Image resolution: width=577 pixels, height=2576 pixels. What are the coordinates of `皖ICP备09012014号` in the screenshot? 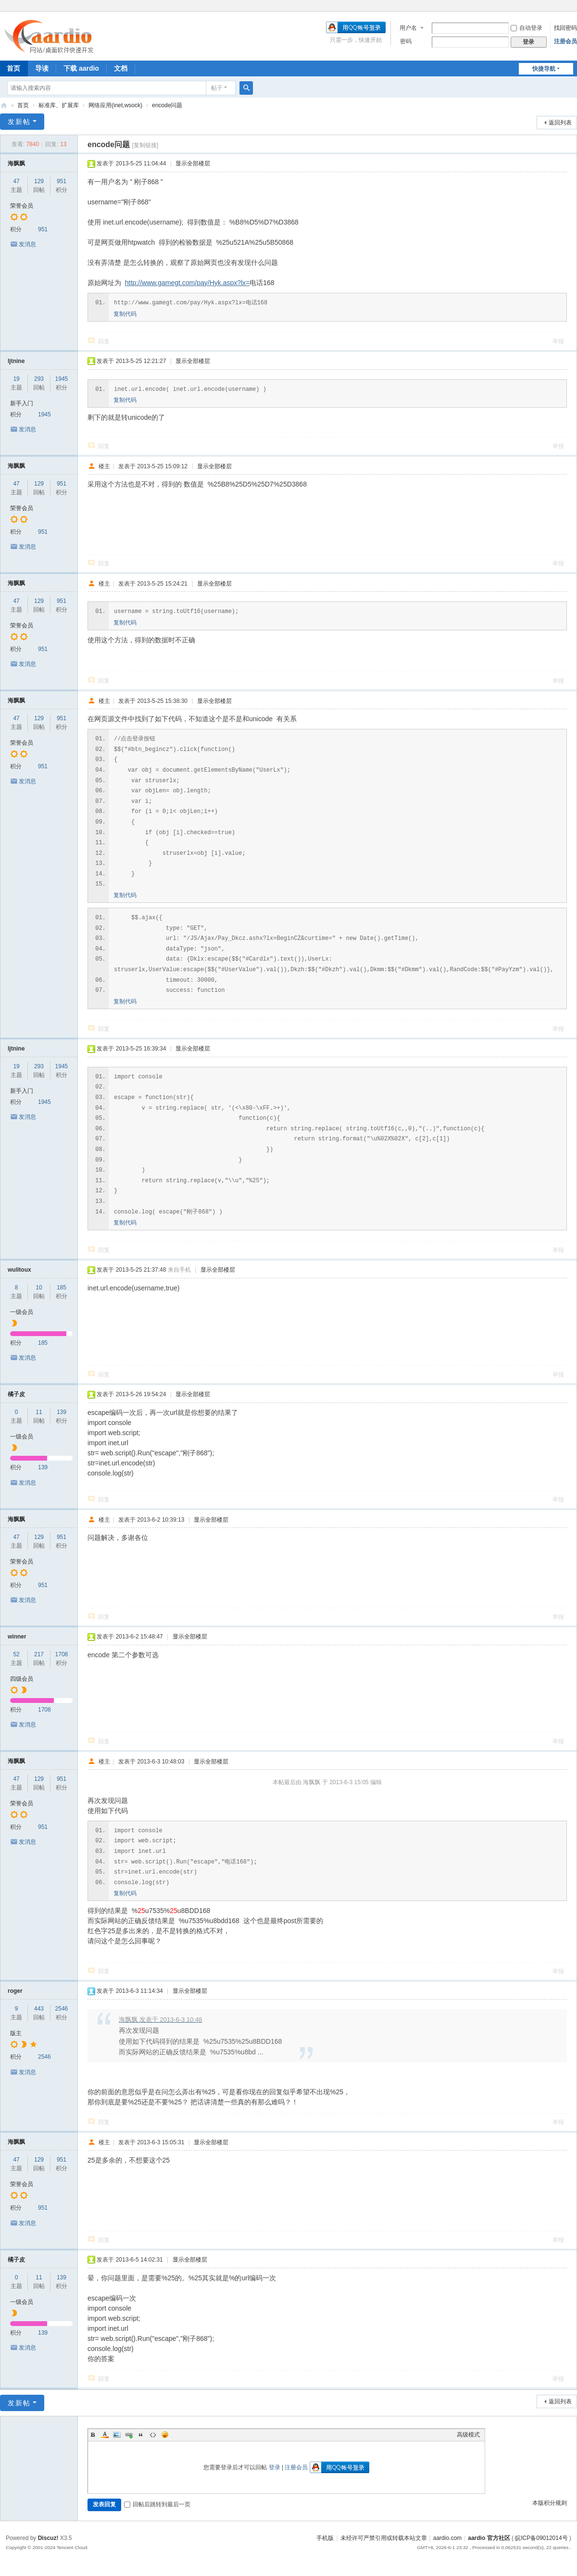 It's located at (541, 2538).